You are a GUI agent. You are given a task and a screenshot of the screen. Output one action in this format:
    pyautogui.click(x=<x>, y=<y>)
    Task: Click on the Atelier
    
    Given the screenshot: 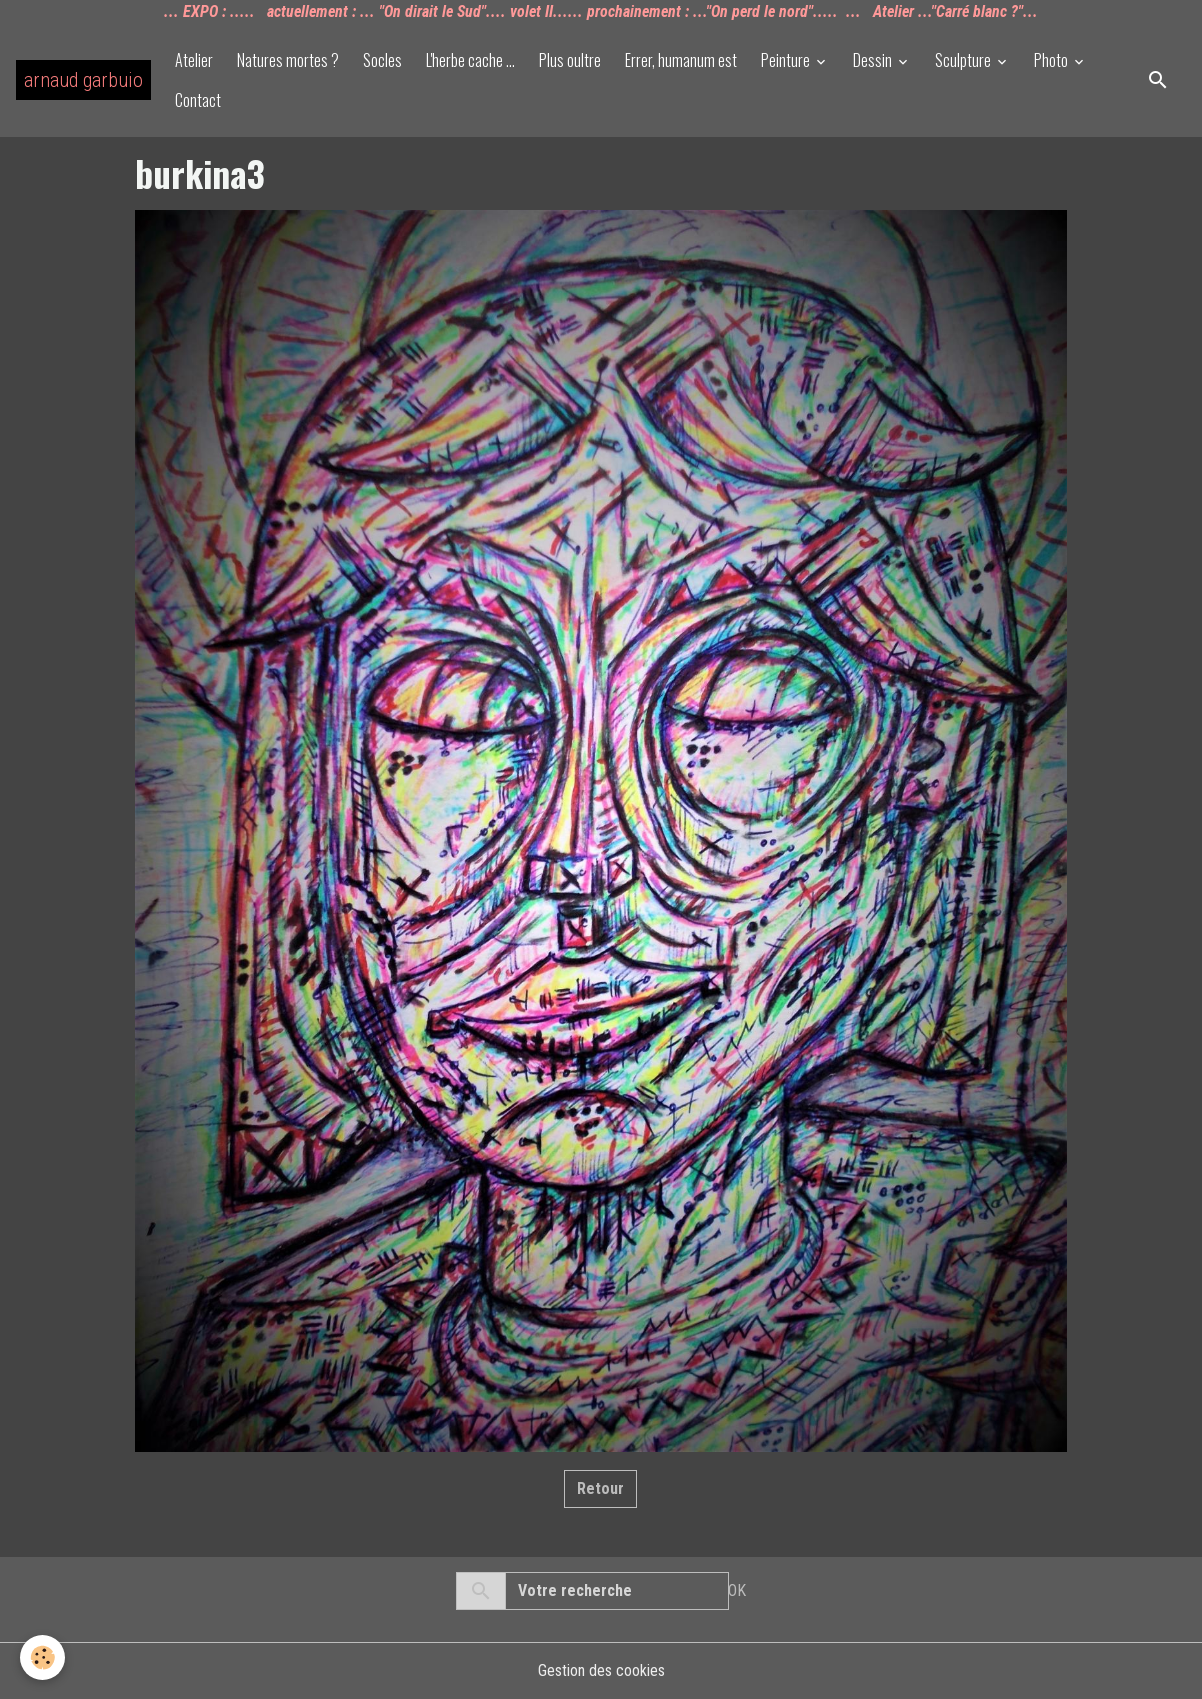 What is the action you would take?
    pyautogui.click(x=194, y=60)
    